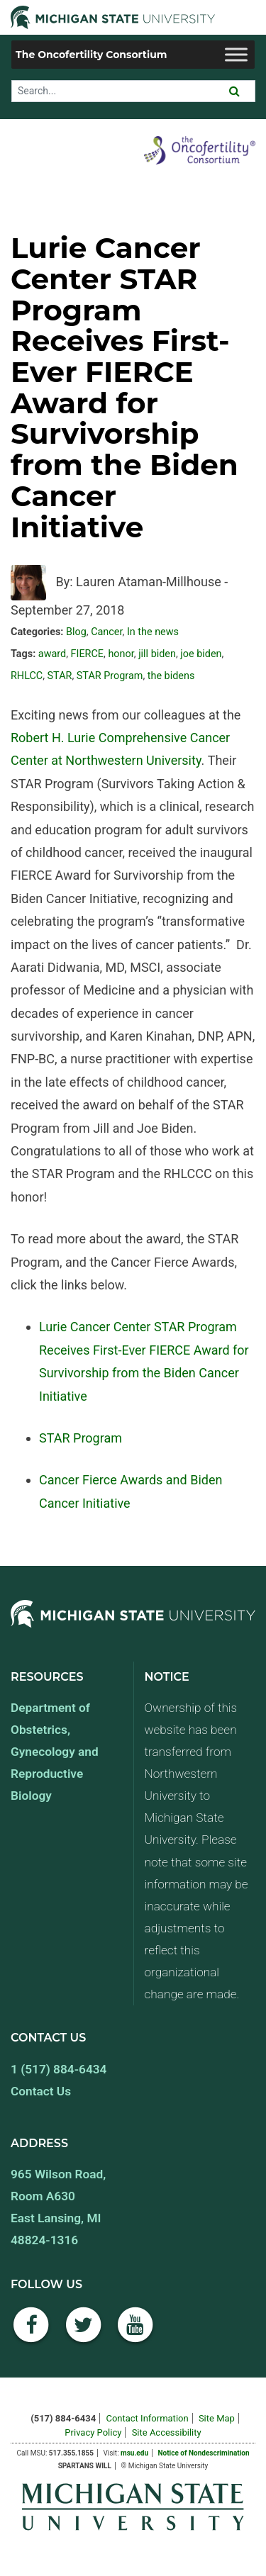  Describe the element at coordinates (217, 2418) in the screenshot. I see `Site Map` at that location.